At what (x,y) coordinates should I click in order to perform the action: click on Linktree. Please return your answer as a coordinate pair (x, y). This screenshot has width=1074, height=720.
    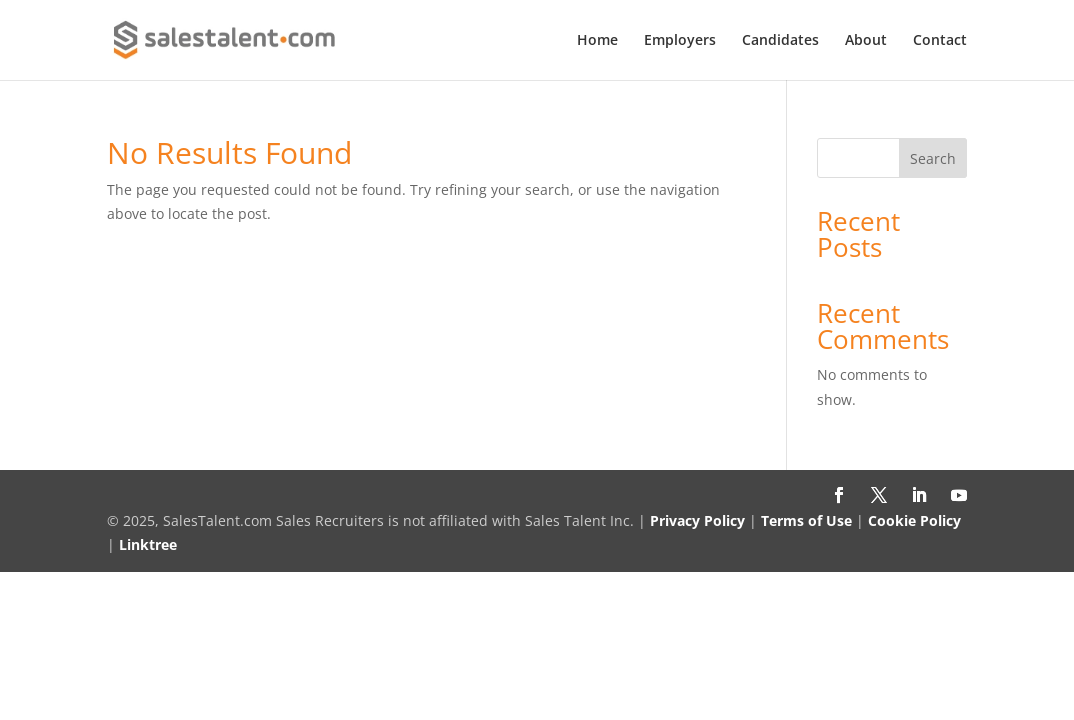
    Looking at the image, I should click on (148, 544).